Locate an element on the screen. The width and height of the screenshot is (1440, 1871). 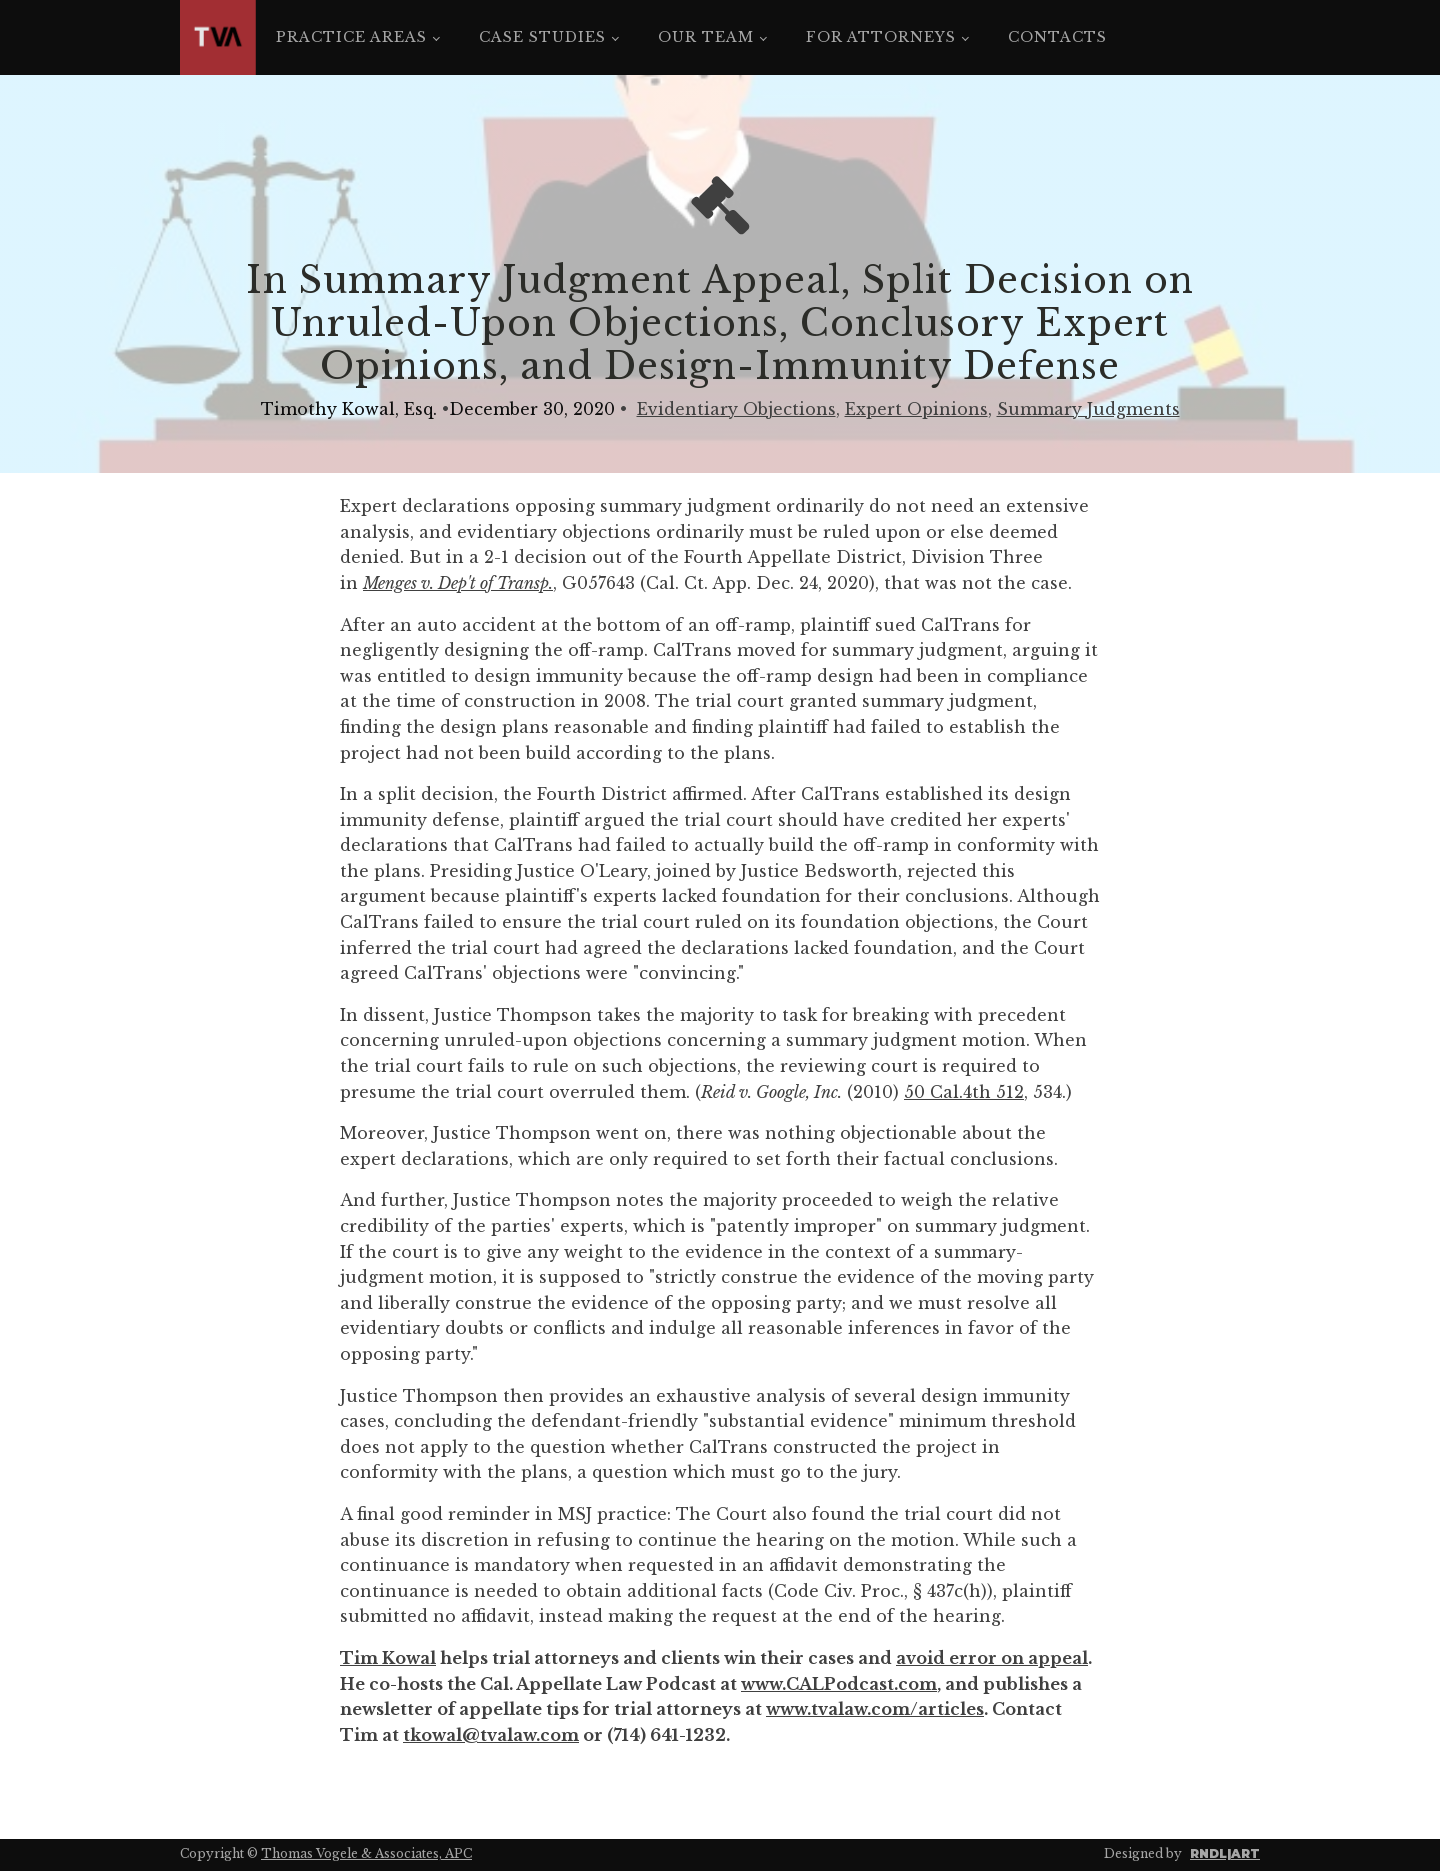
Summary Judgments is located at coordinates (1088, 409).